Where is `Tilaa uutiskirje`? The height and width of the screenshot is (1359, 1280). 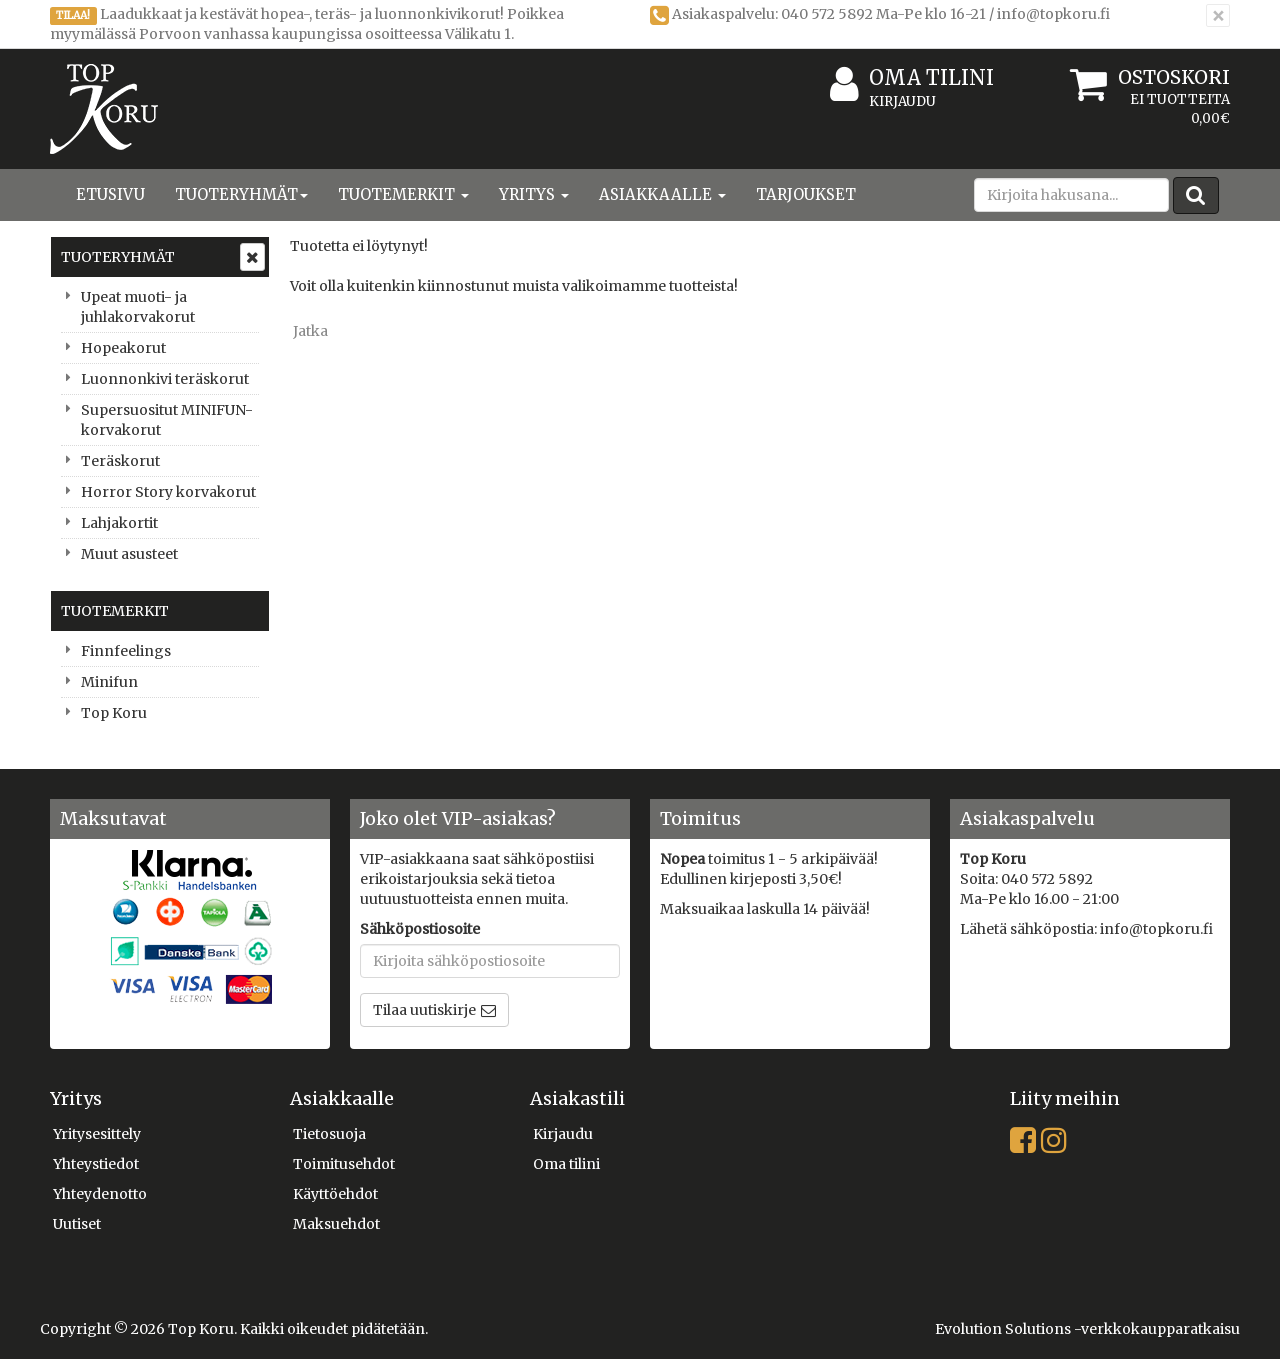
Tilaa uutiskirje is located at coordinates (424, 1010).